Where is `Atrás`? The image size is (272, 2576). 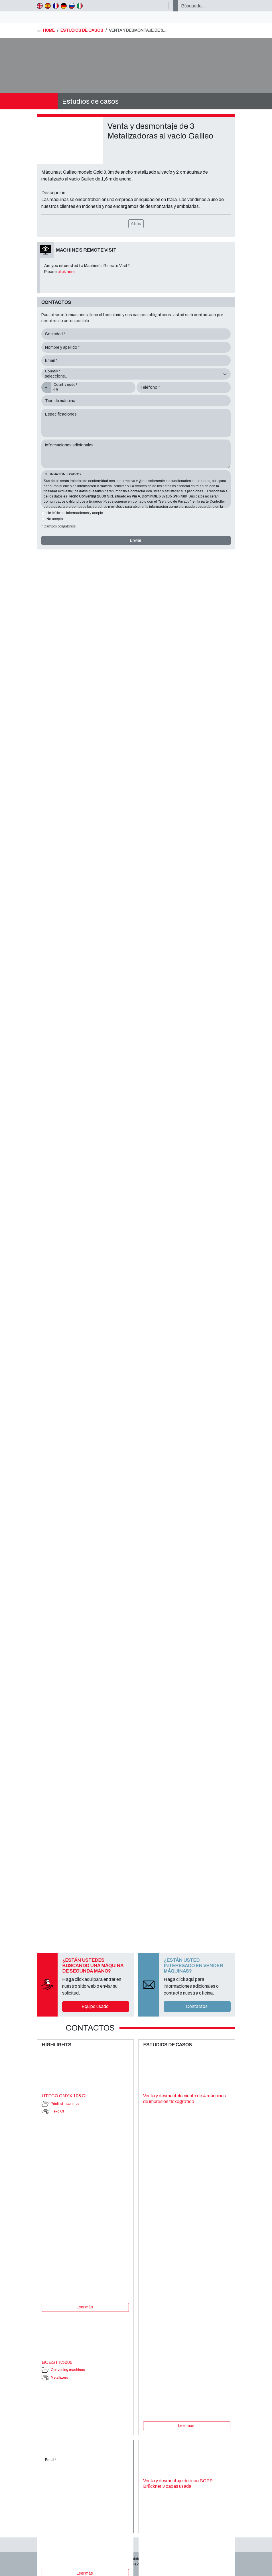 Atrás is located at coordinates (136, 224).